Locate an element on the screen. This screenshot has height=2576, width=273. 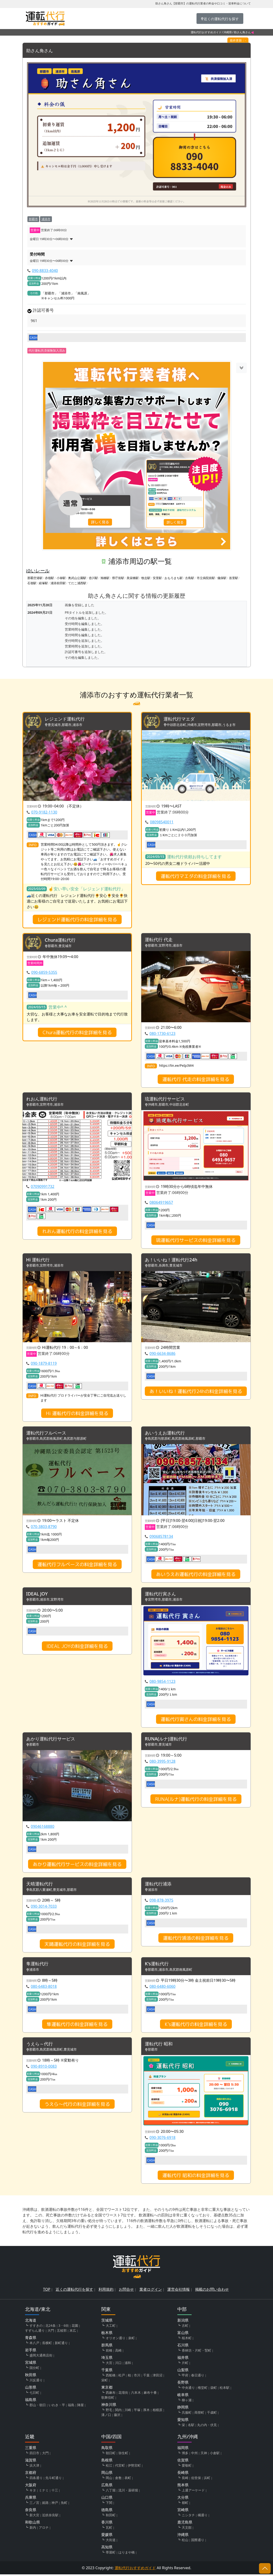
RUNA(ルナ)運転代行 is located at coordinates (167, 1740).